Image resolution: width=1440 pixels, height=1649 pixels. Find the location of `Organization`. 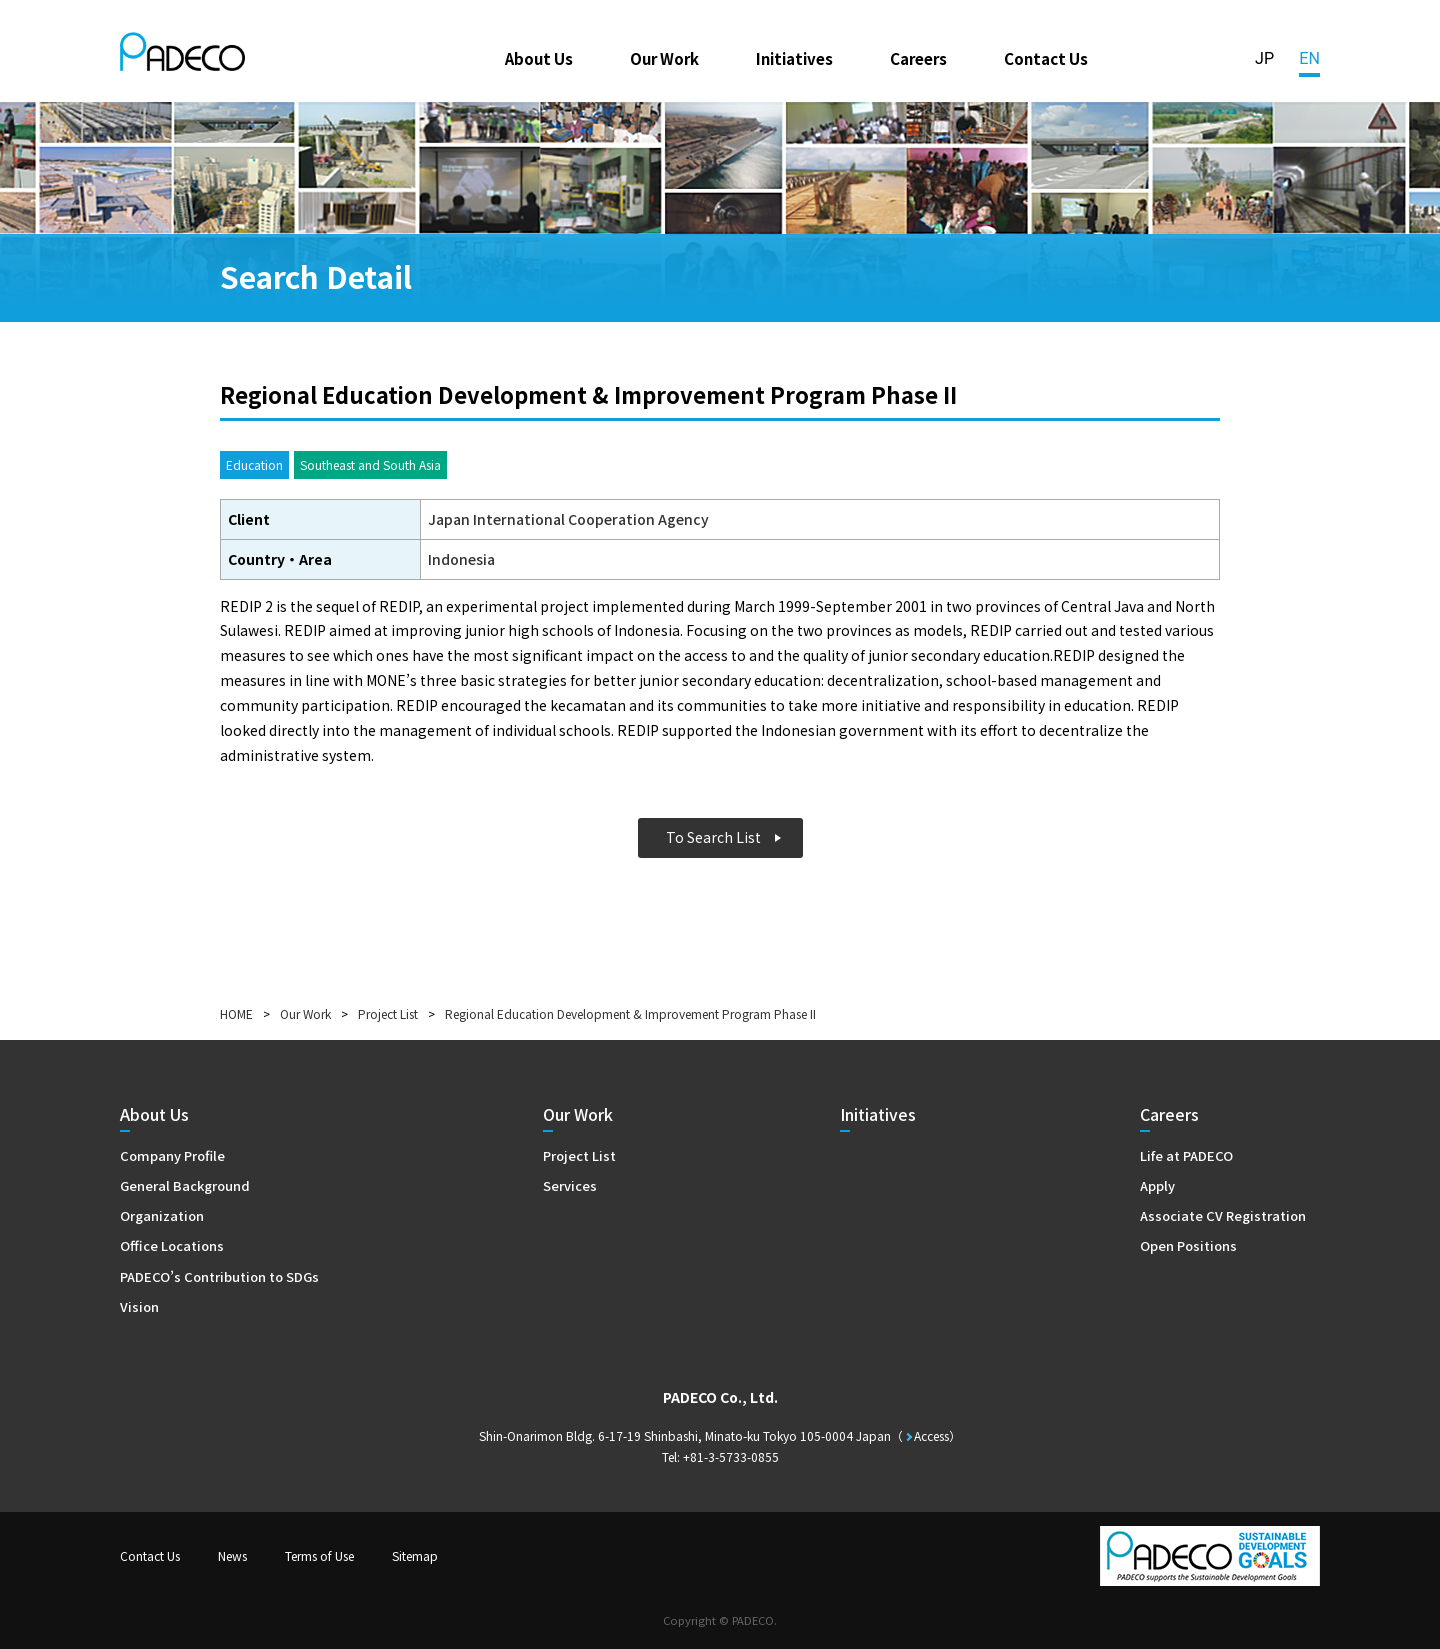

Organization is located at coordinates (162, 1215).